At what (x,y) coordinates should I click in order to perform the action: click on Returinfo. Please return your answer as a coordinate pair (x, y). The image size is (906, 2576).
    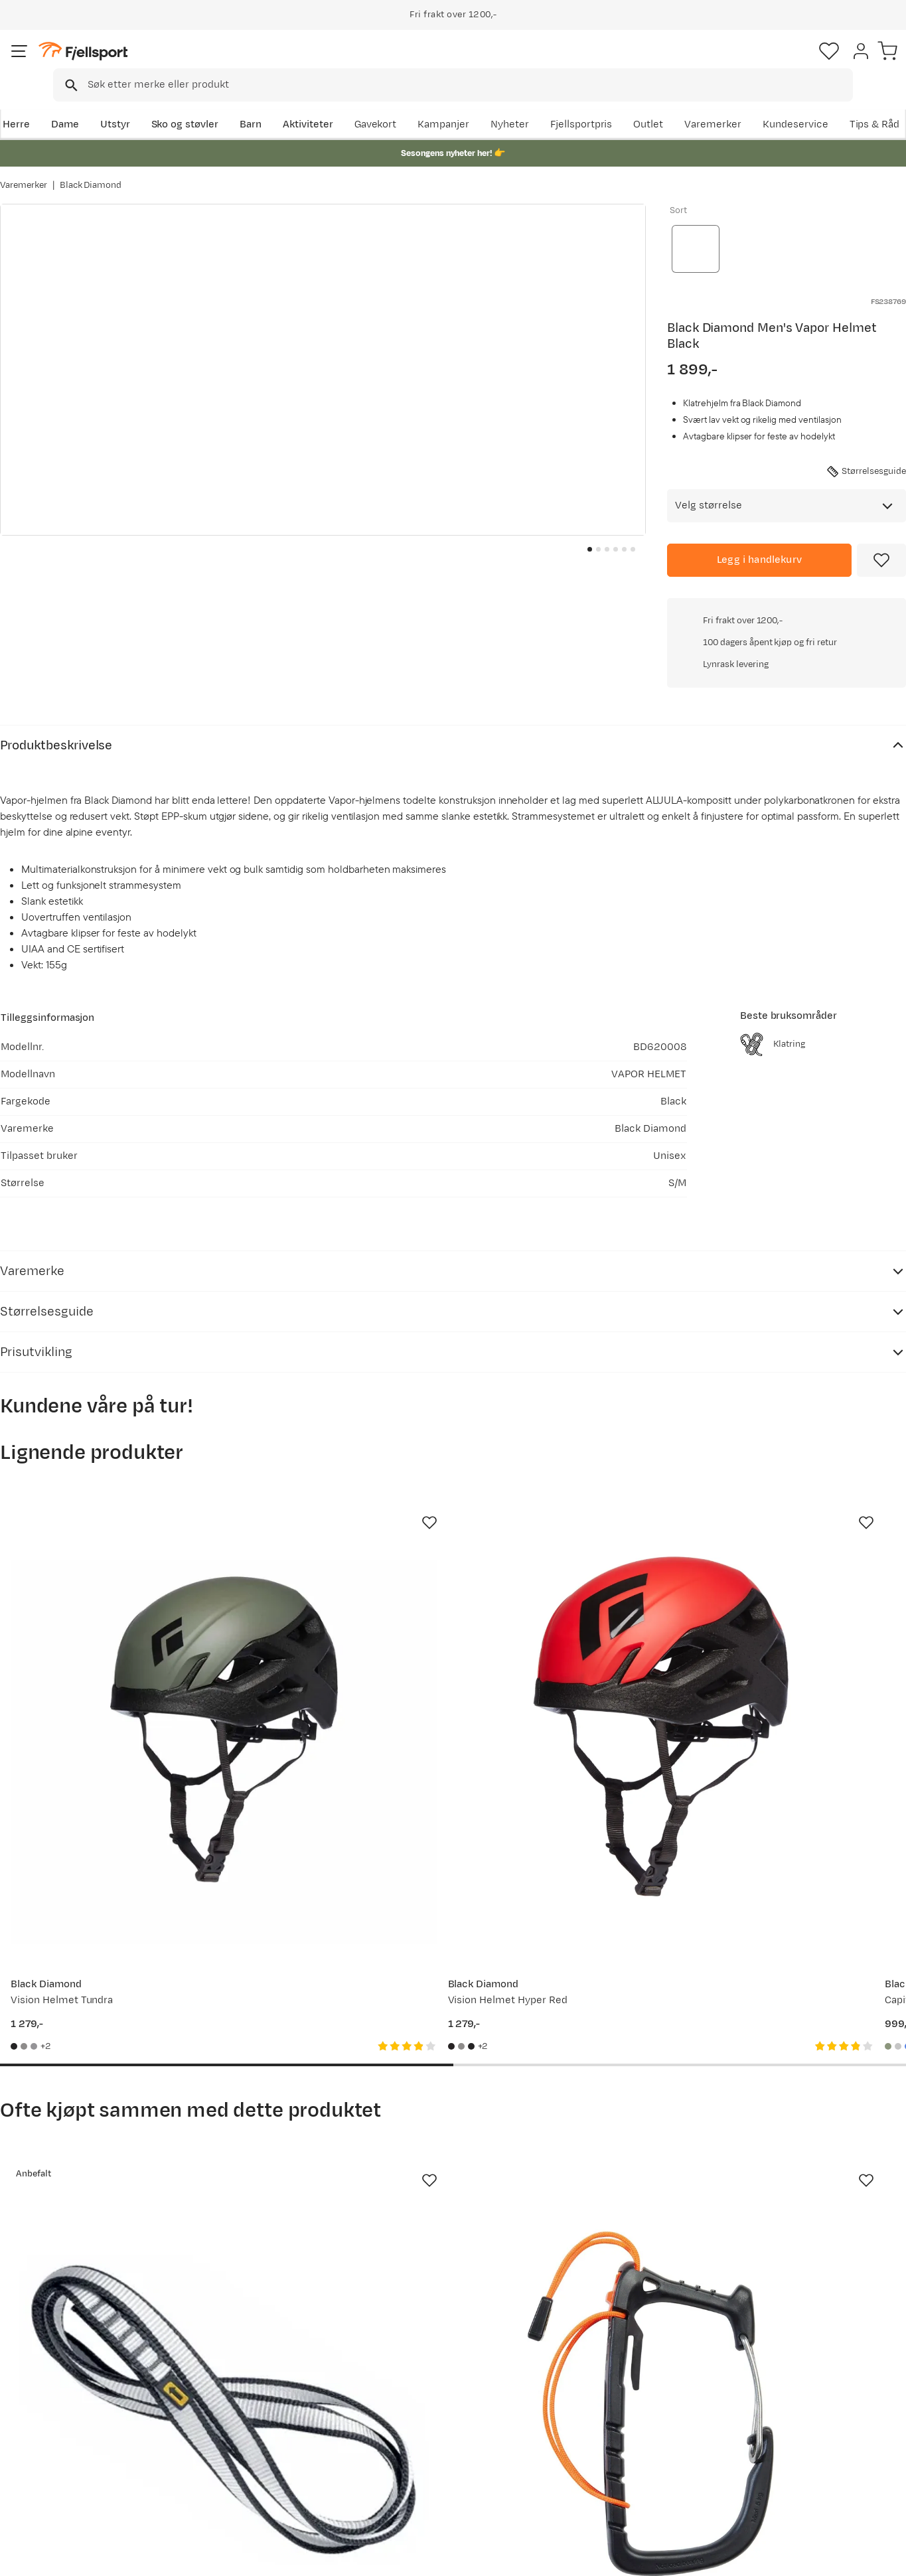
    Looking at the image, I should click on (35, 2423).